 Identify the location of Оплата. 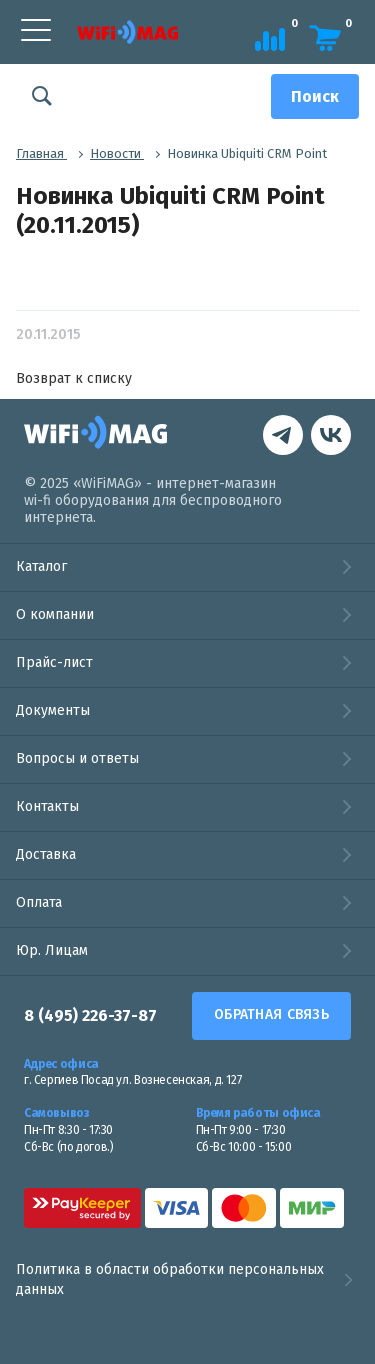
(39, 902).